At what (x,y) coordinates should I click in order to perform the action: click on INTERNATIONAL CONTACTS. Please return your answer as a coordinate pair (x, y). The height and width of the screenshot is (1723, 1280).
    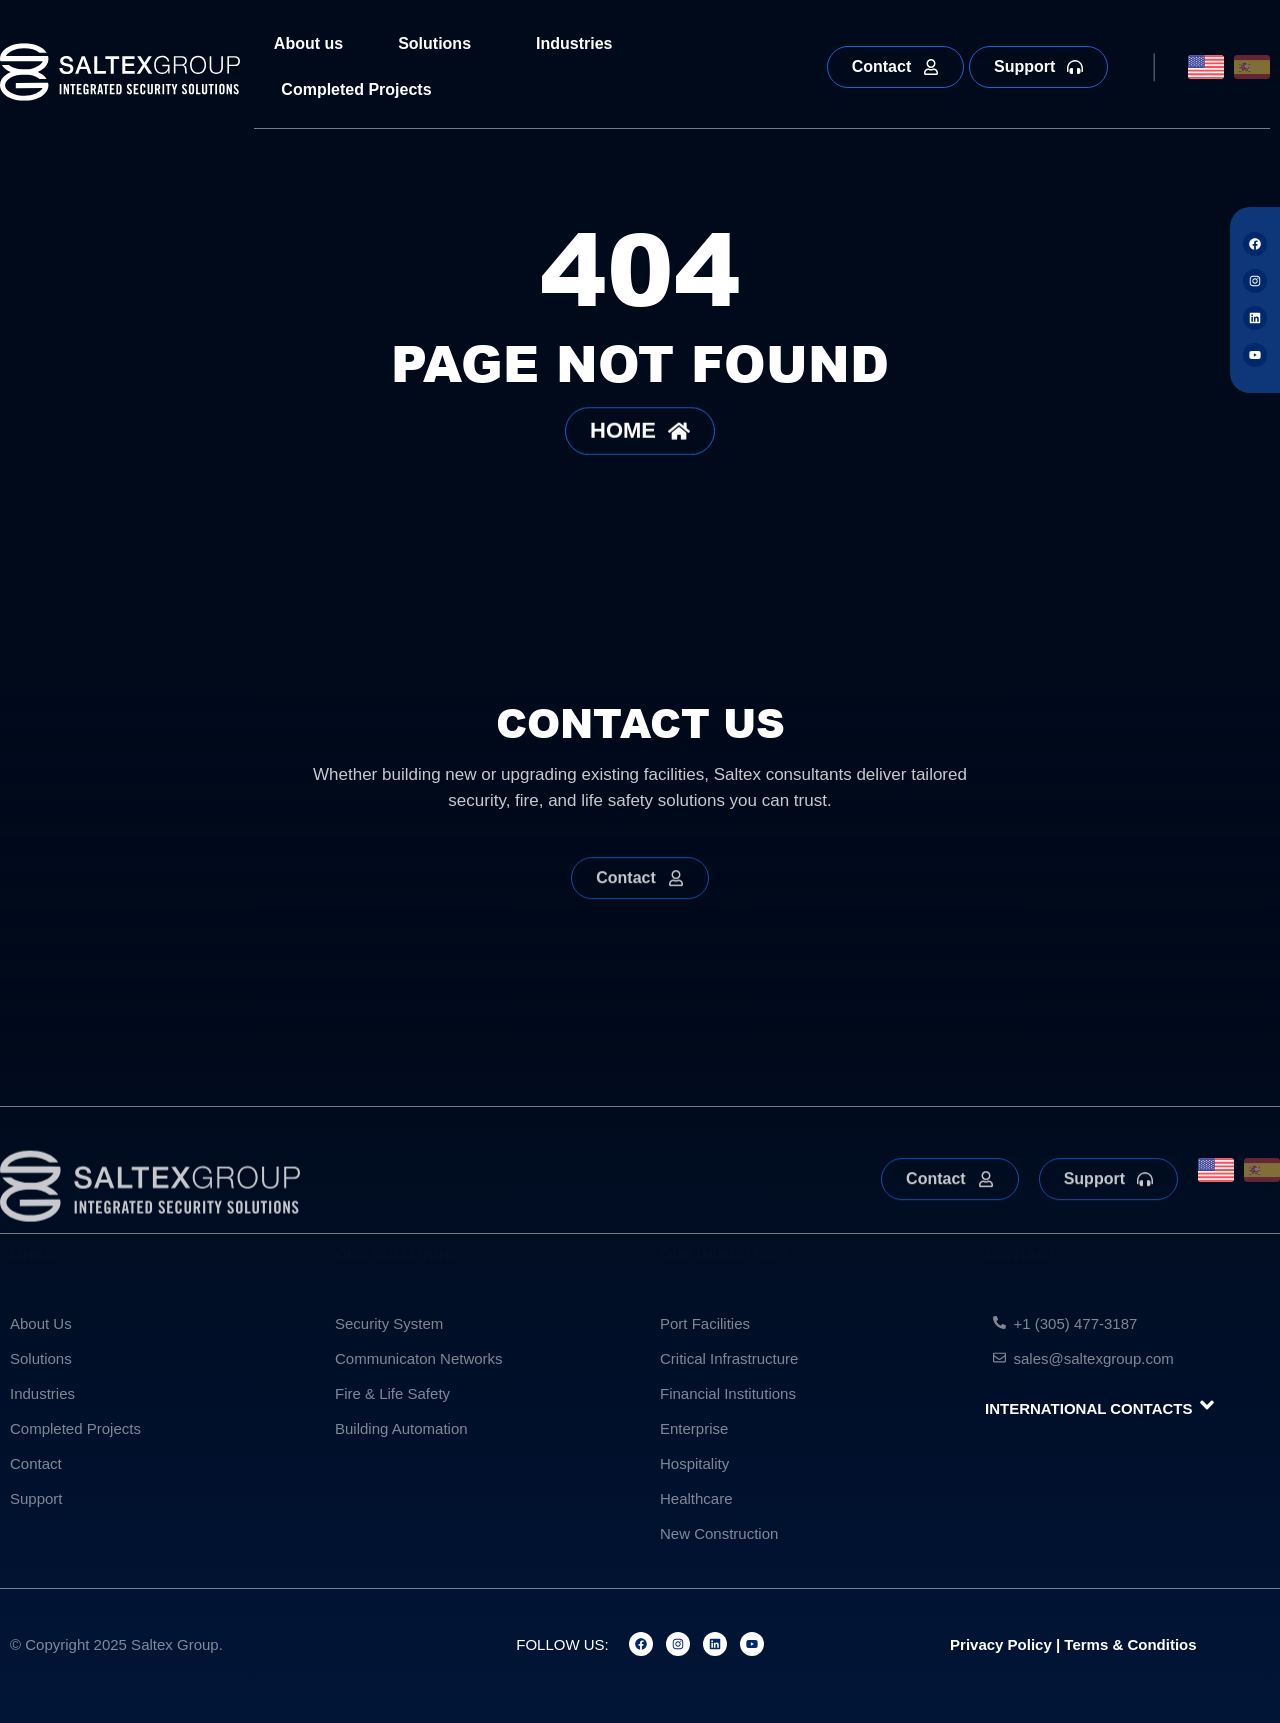
    Looking at the image, I should click on (1089, 1408).